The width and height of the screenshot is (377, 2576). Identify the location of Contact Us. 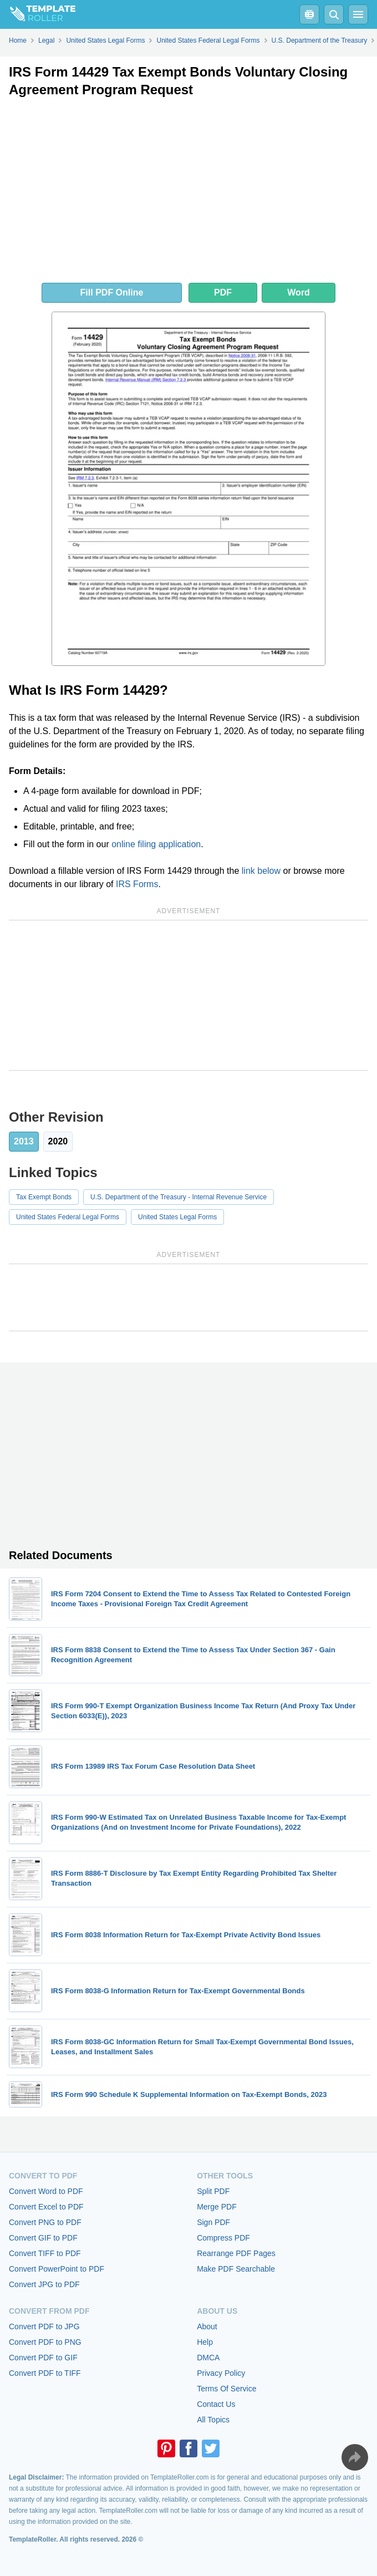
(216, 2404).